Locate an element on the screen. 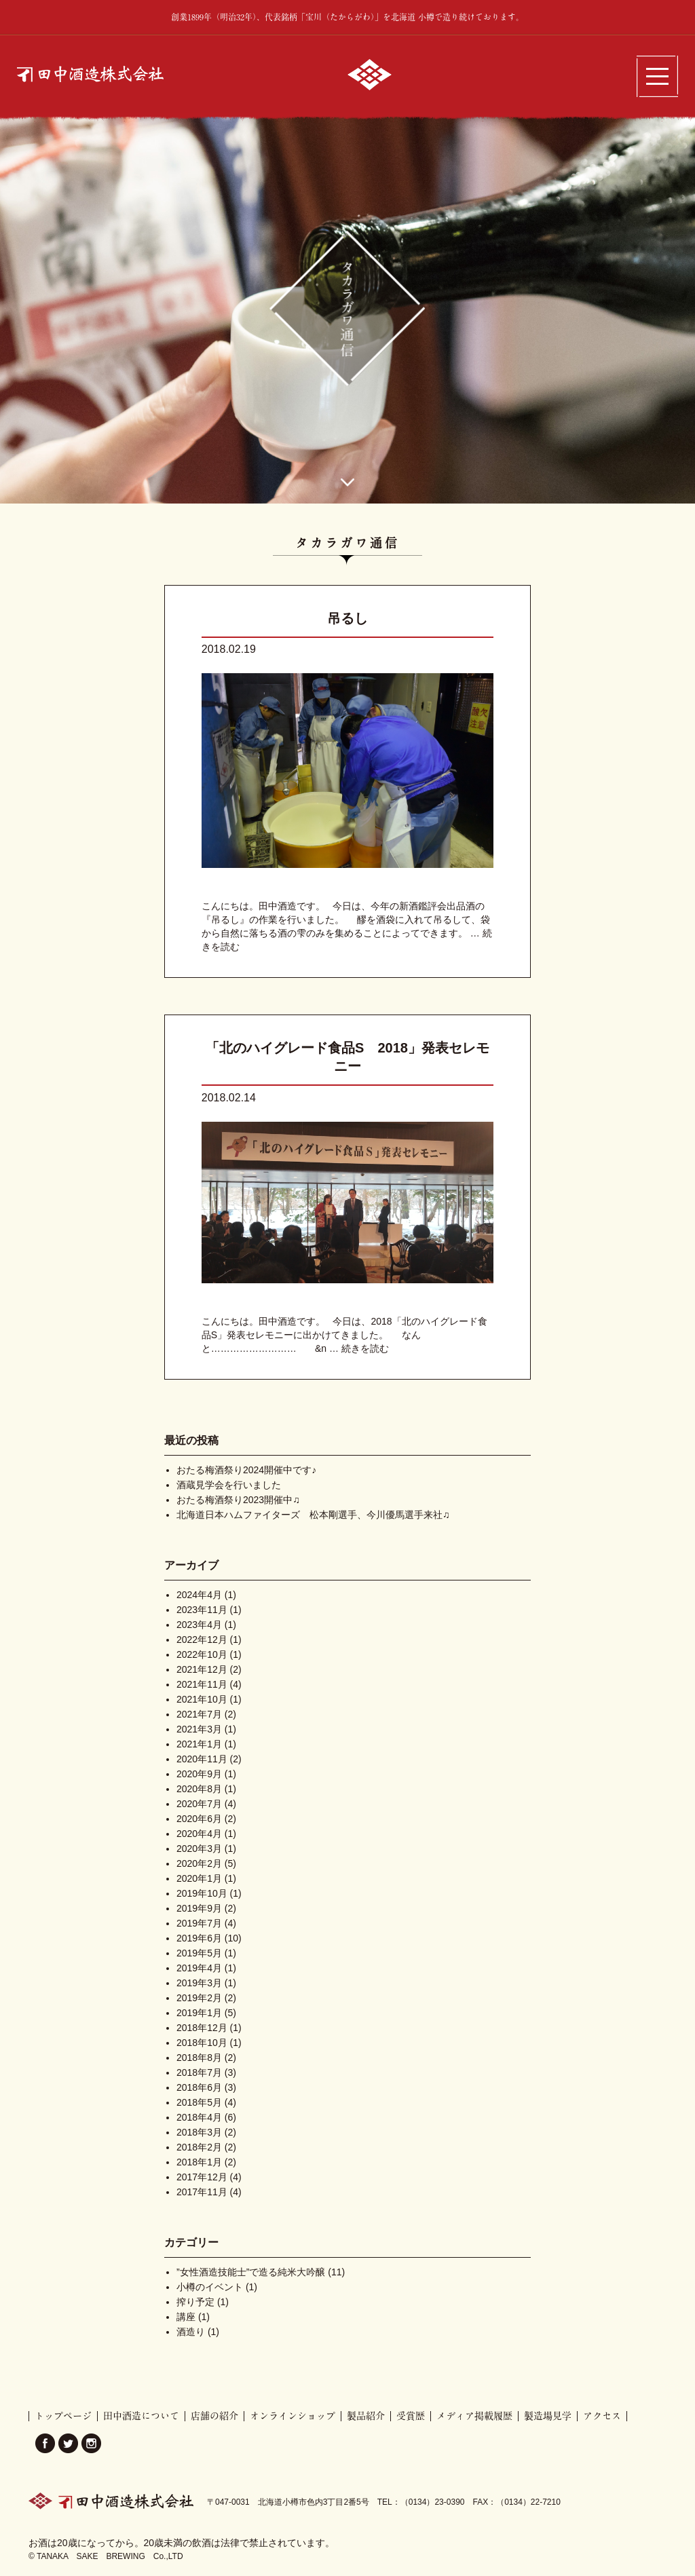  2020年4月 is located at coordinates (199, 1833).